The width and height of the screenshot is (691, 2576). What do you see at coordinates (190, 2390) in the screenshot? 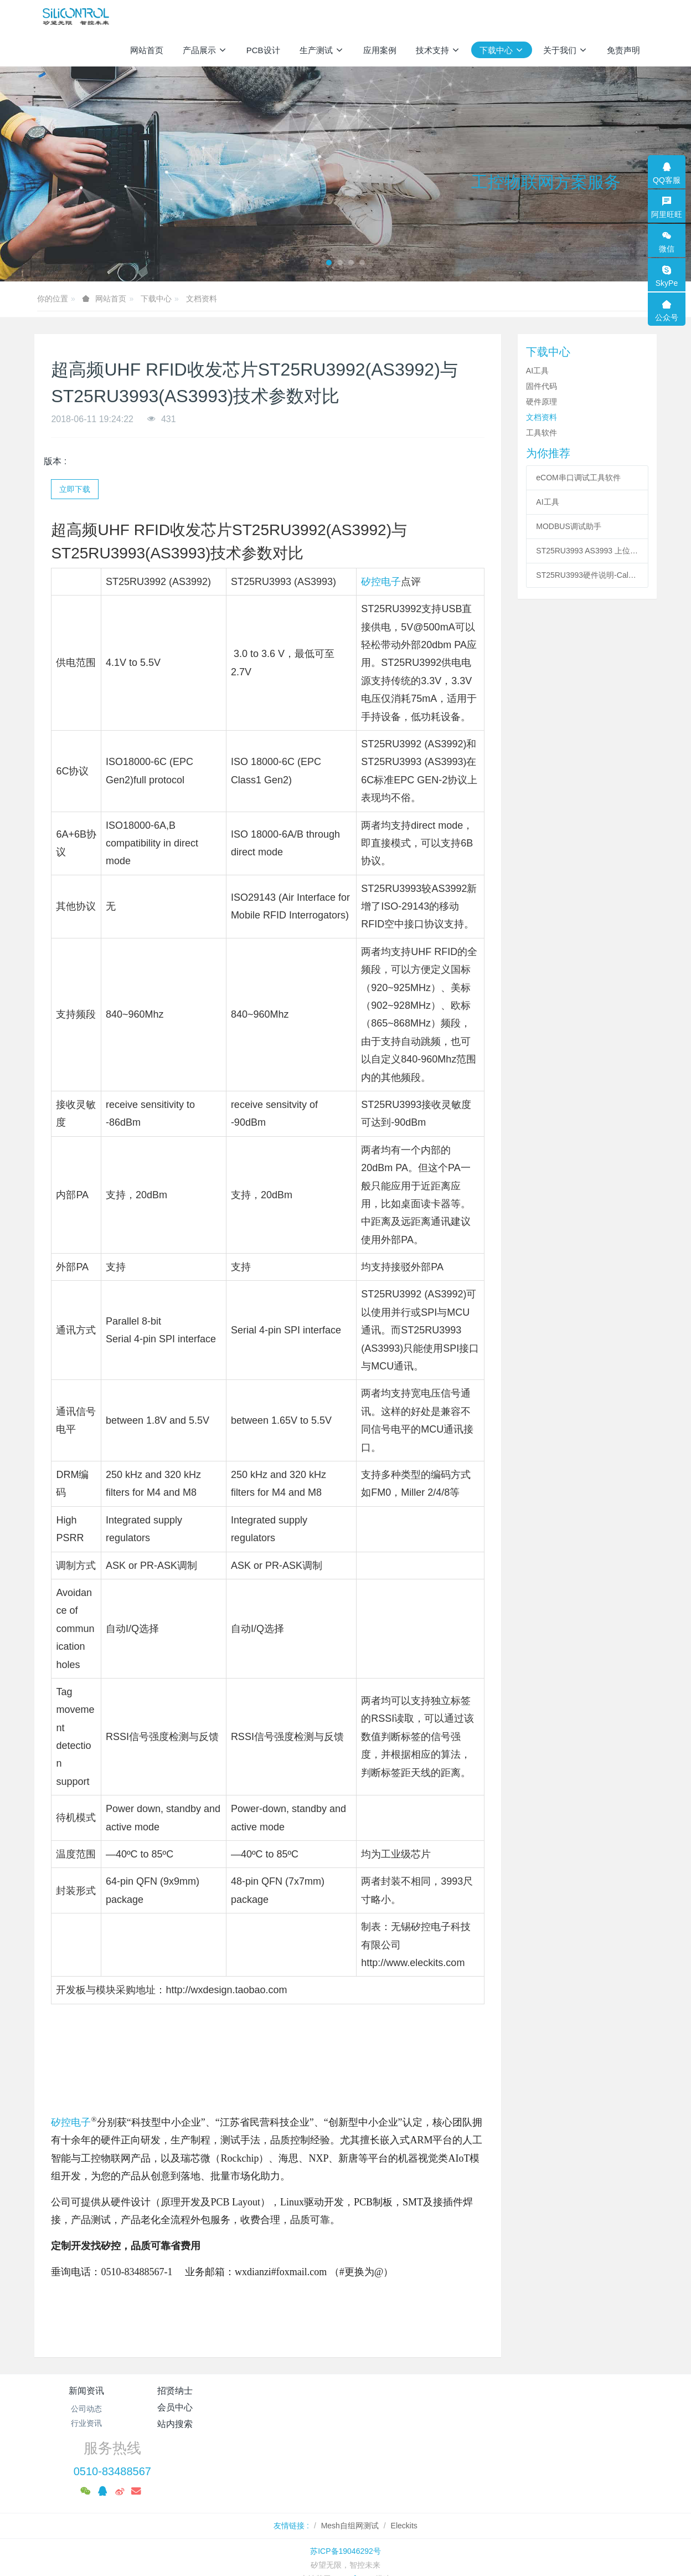
I see `招贤纳士` at bounding box center [190, 2390].